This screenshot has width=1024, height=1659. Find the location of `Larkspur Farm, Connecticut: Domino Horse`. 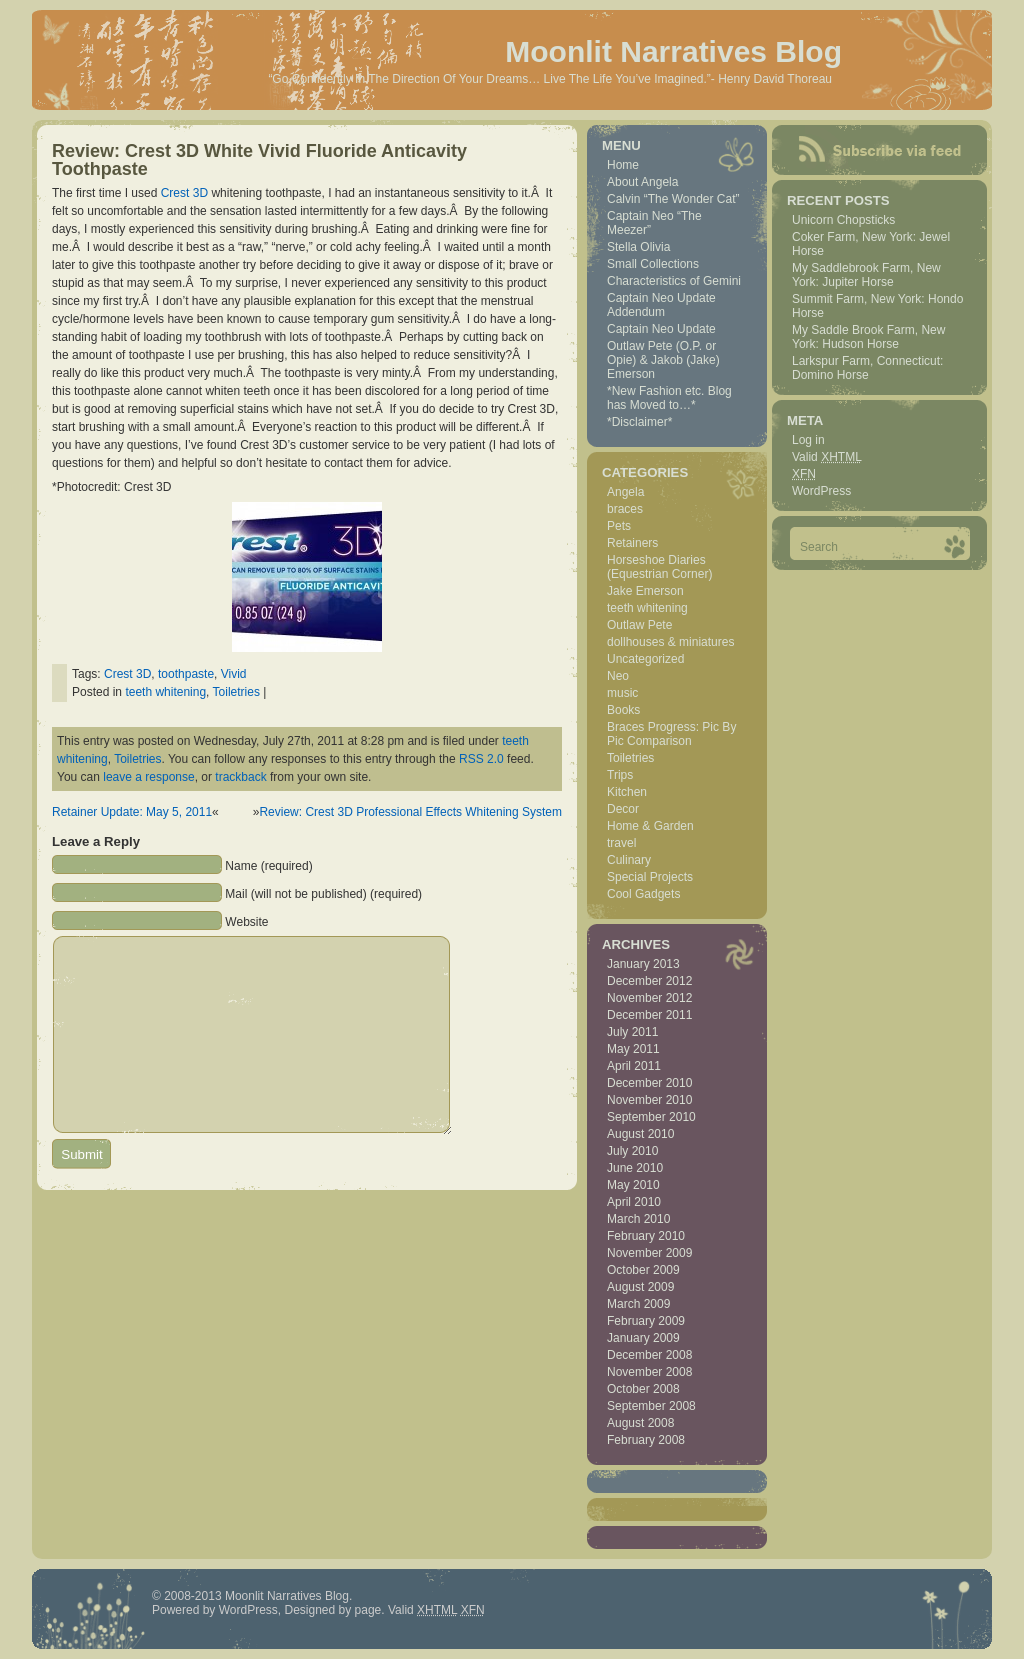

Larkspur Farm, Connecticut: Domino Horse is located at coordinates (867, 368).